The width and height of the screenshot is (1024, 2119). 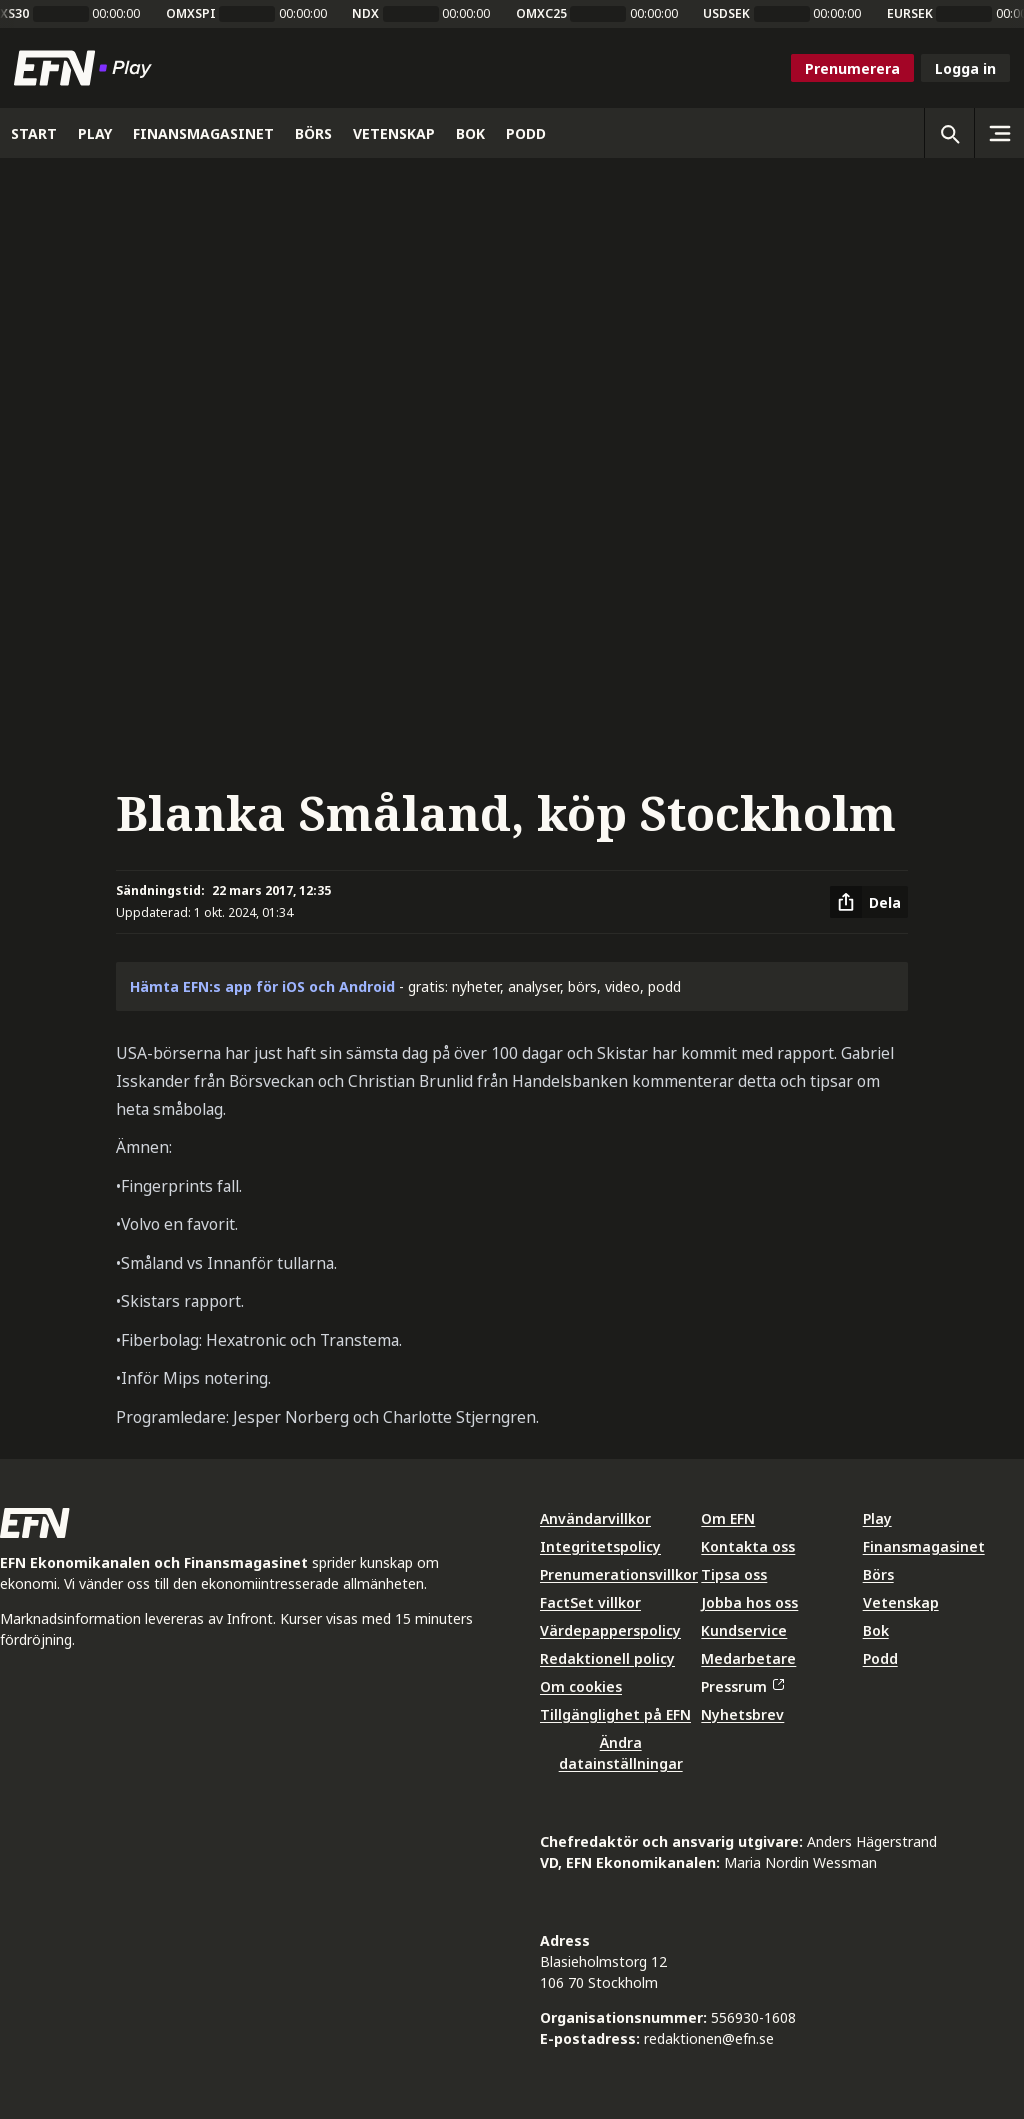 What do you see at coordinates (600, 1546) in the screenshot?
I see `Integritetspolicy` at bounding box center [600, 1546].